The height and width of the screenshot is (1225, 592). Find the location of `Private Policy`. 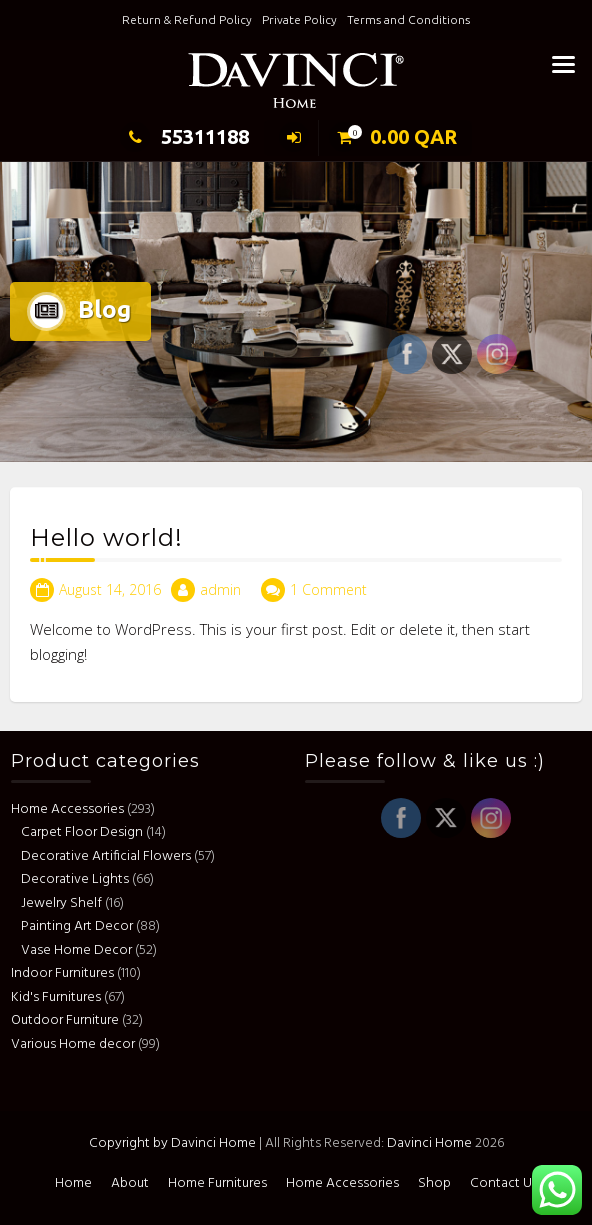

Private Policy is located at coordinates (299, 19).